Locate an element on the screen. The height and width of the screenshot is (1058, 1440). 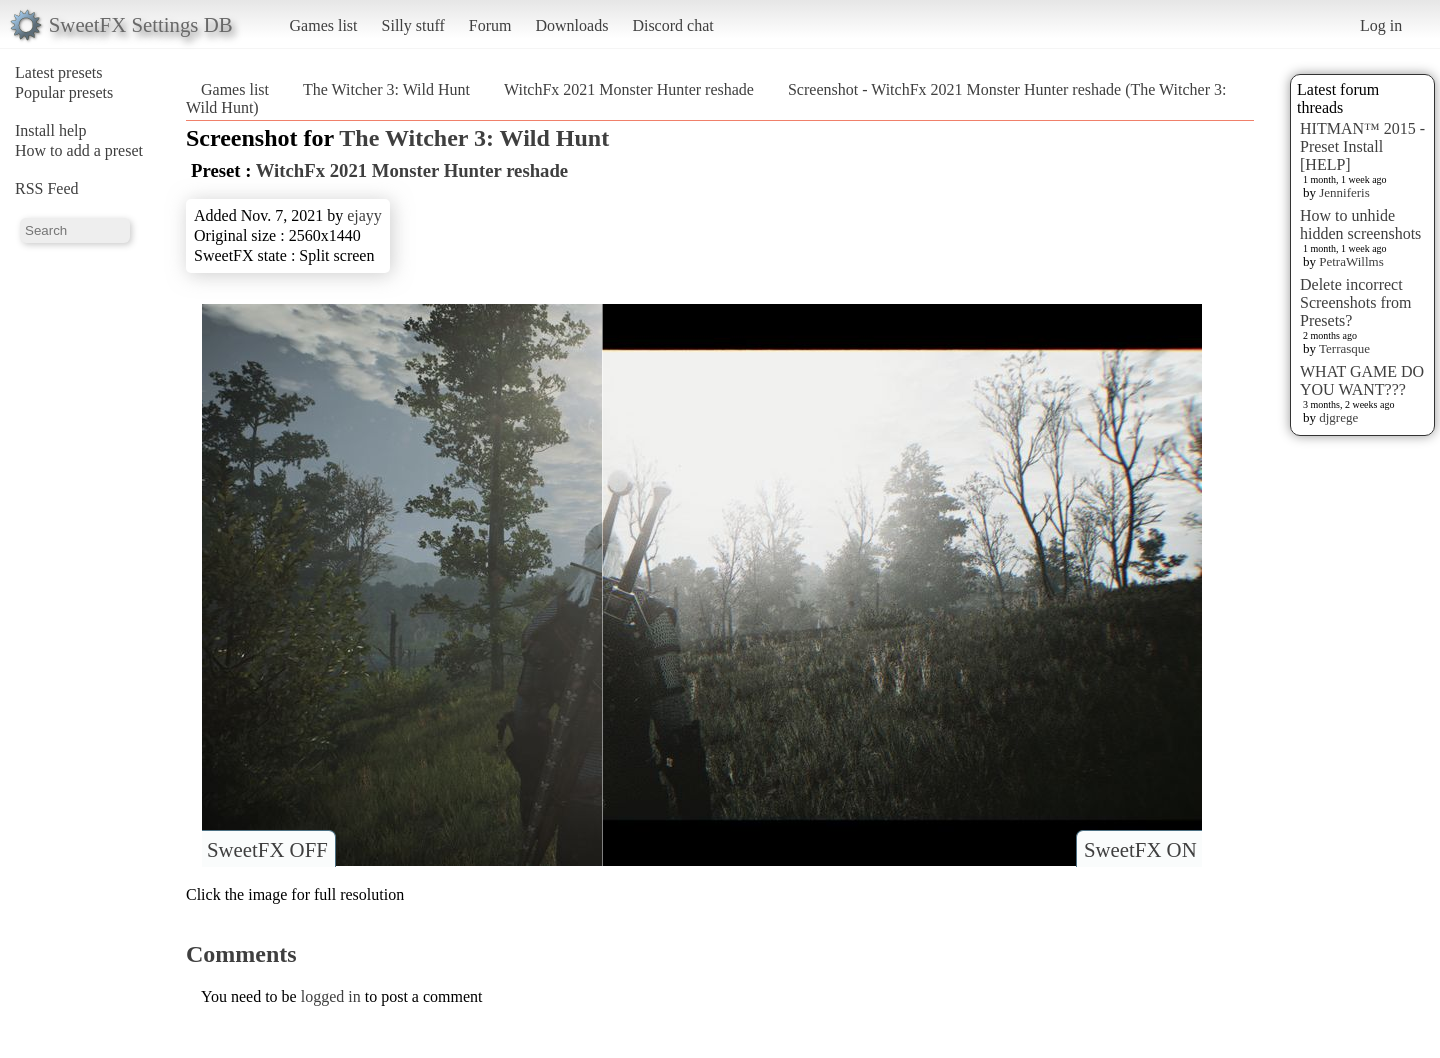
Delete incorrect Screenshots from Presets? is located at coordinates (1356, 302).